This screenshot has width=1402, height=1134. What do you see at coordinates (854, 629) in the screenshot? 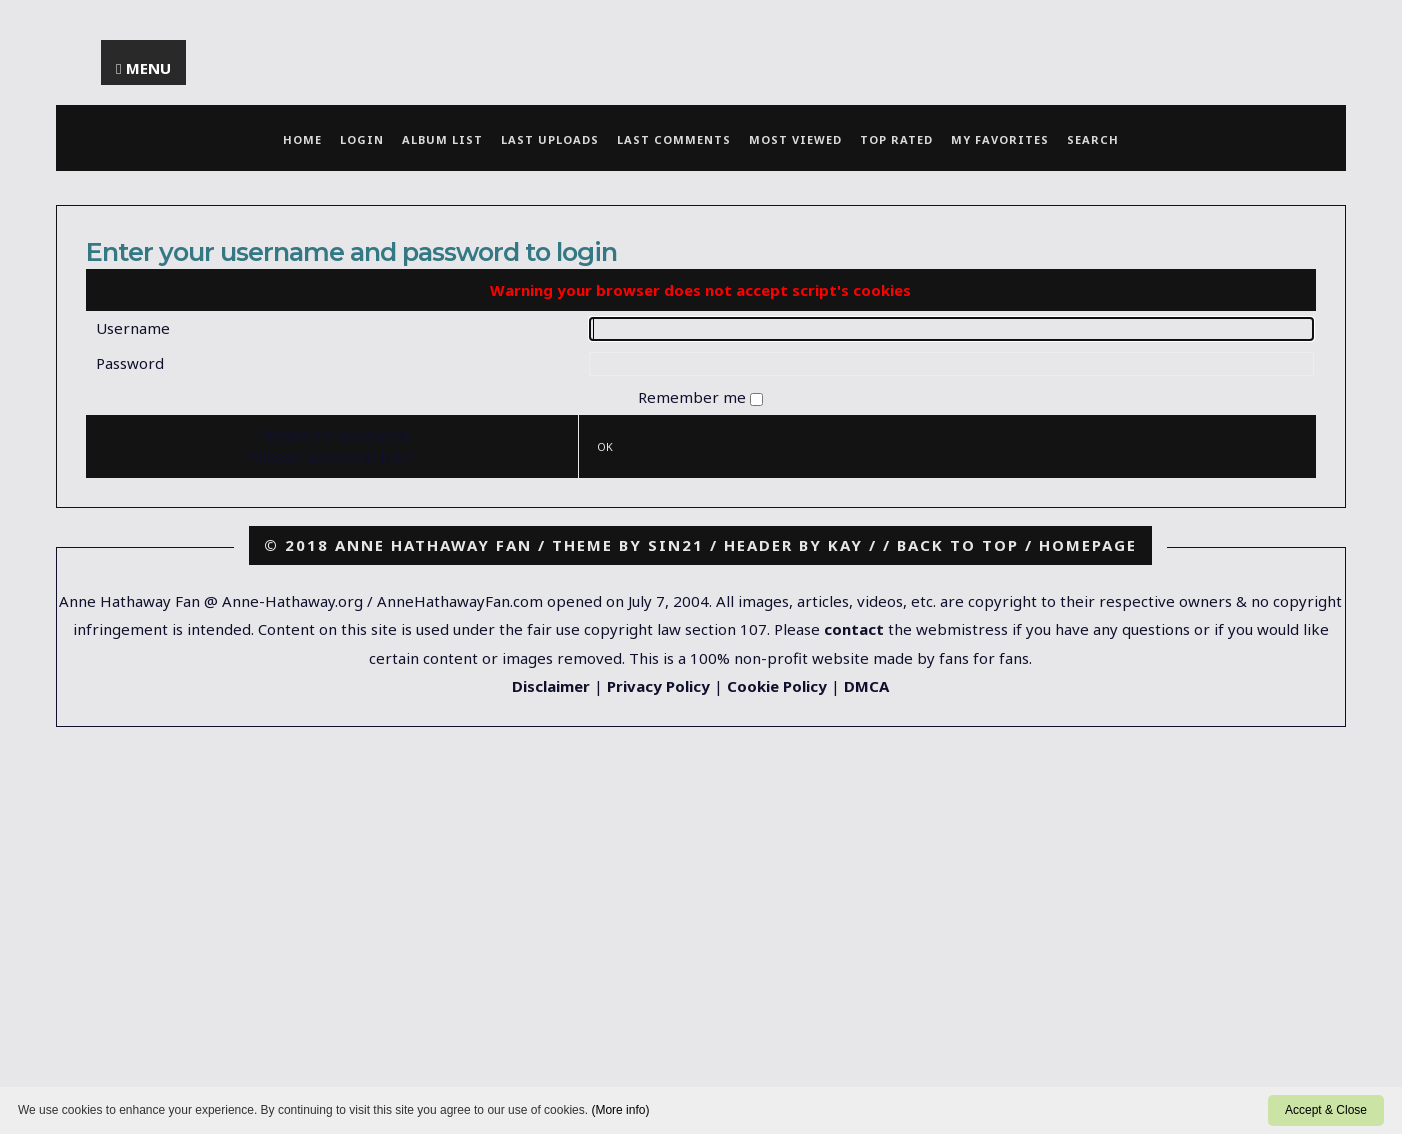
I see `contact` at bounding box center [854, 629].